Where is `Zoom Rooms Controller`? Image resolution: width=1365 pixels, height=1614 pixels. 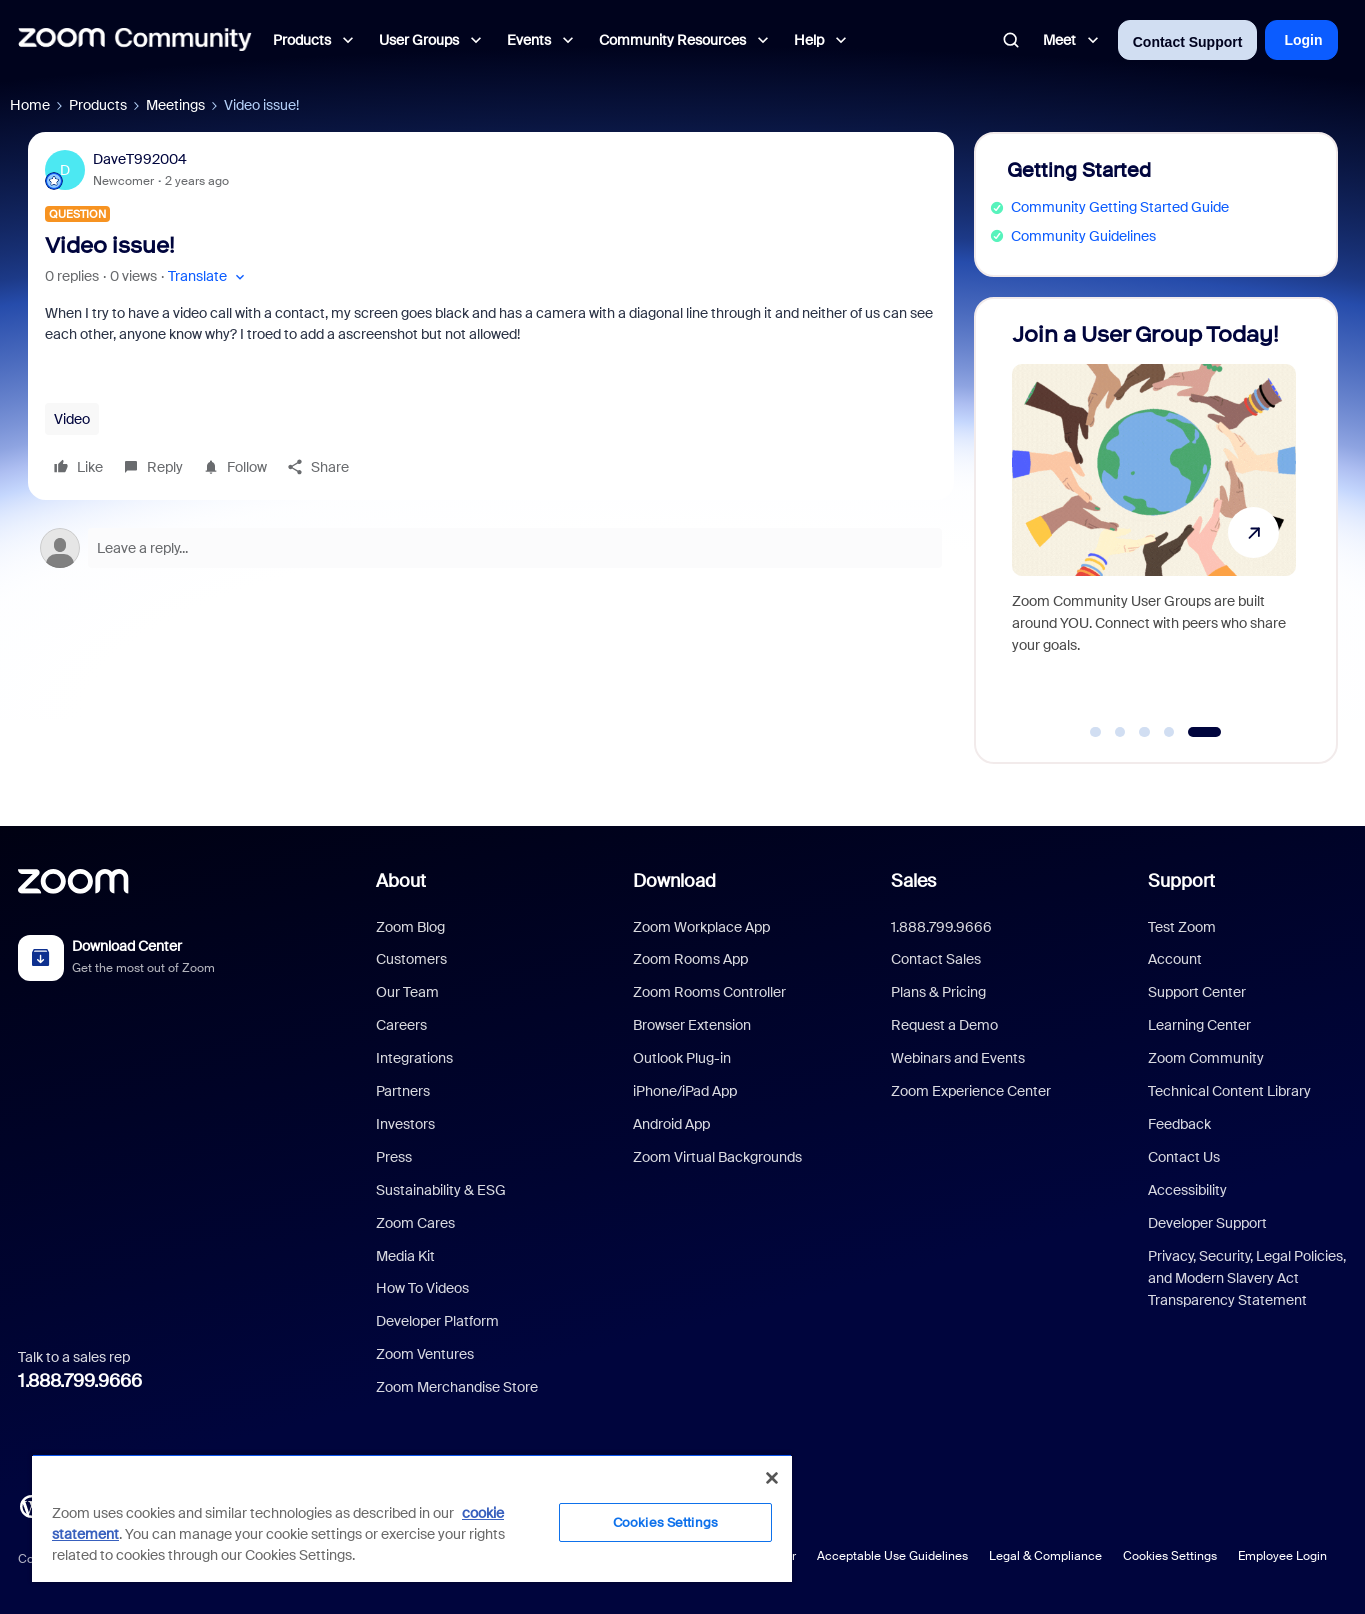
Zoom Rooms Controller is located at coordinates (709, 992).